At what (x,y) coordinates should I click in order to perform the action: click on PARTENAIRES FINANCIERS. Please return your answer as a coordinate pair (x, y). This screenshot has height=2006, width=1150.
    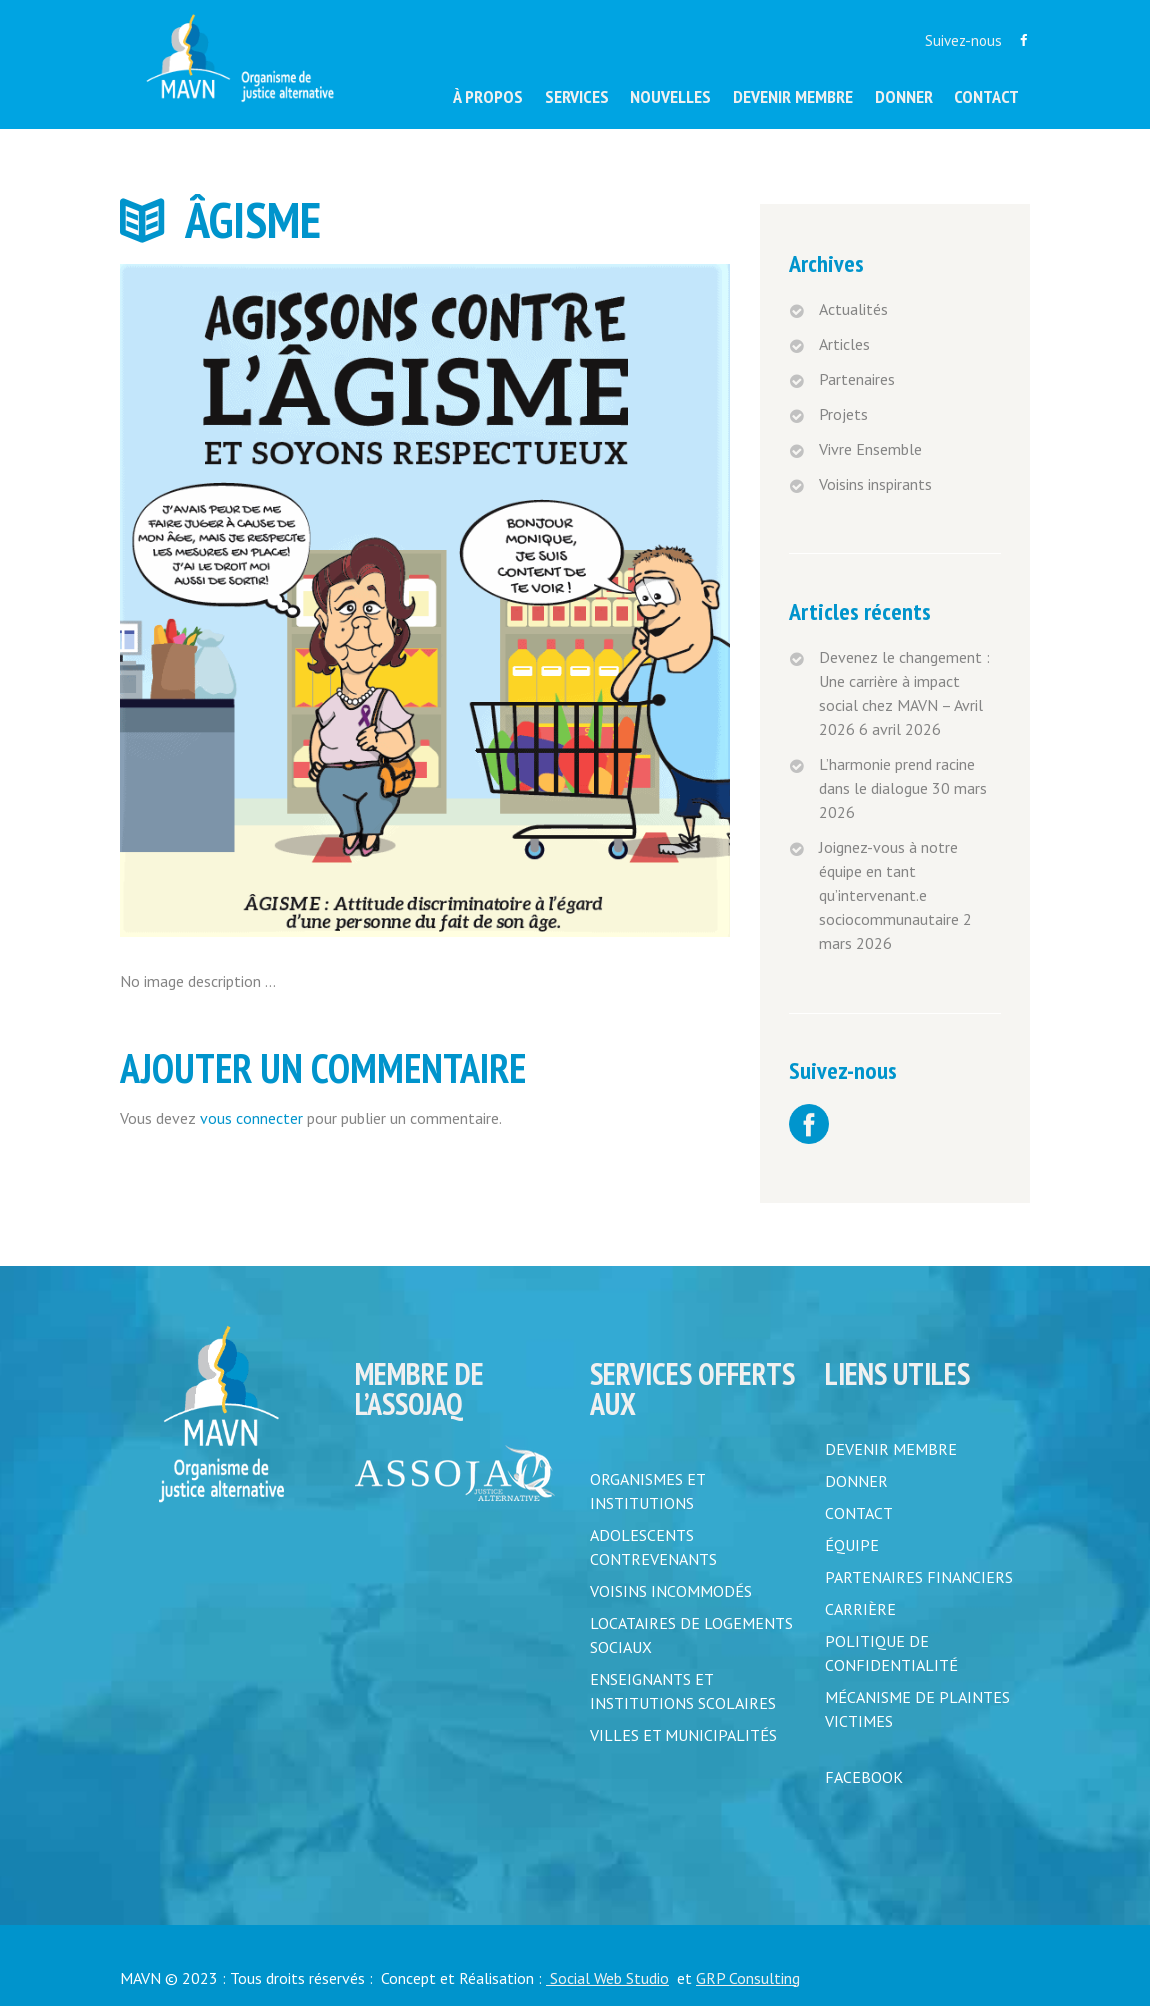
    Looking at the image, I should click on (919, 1577).